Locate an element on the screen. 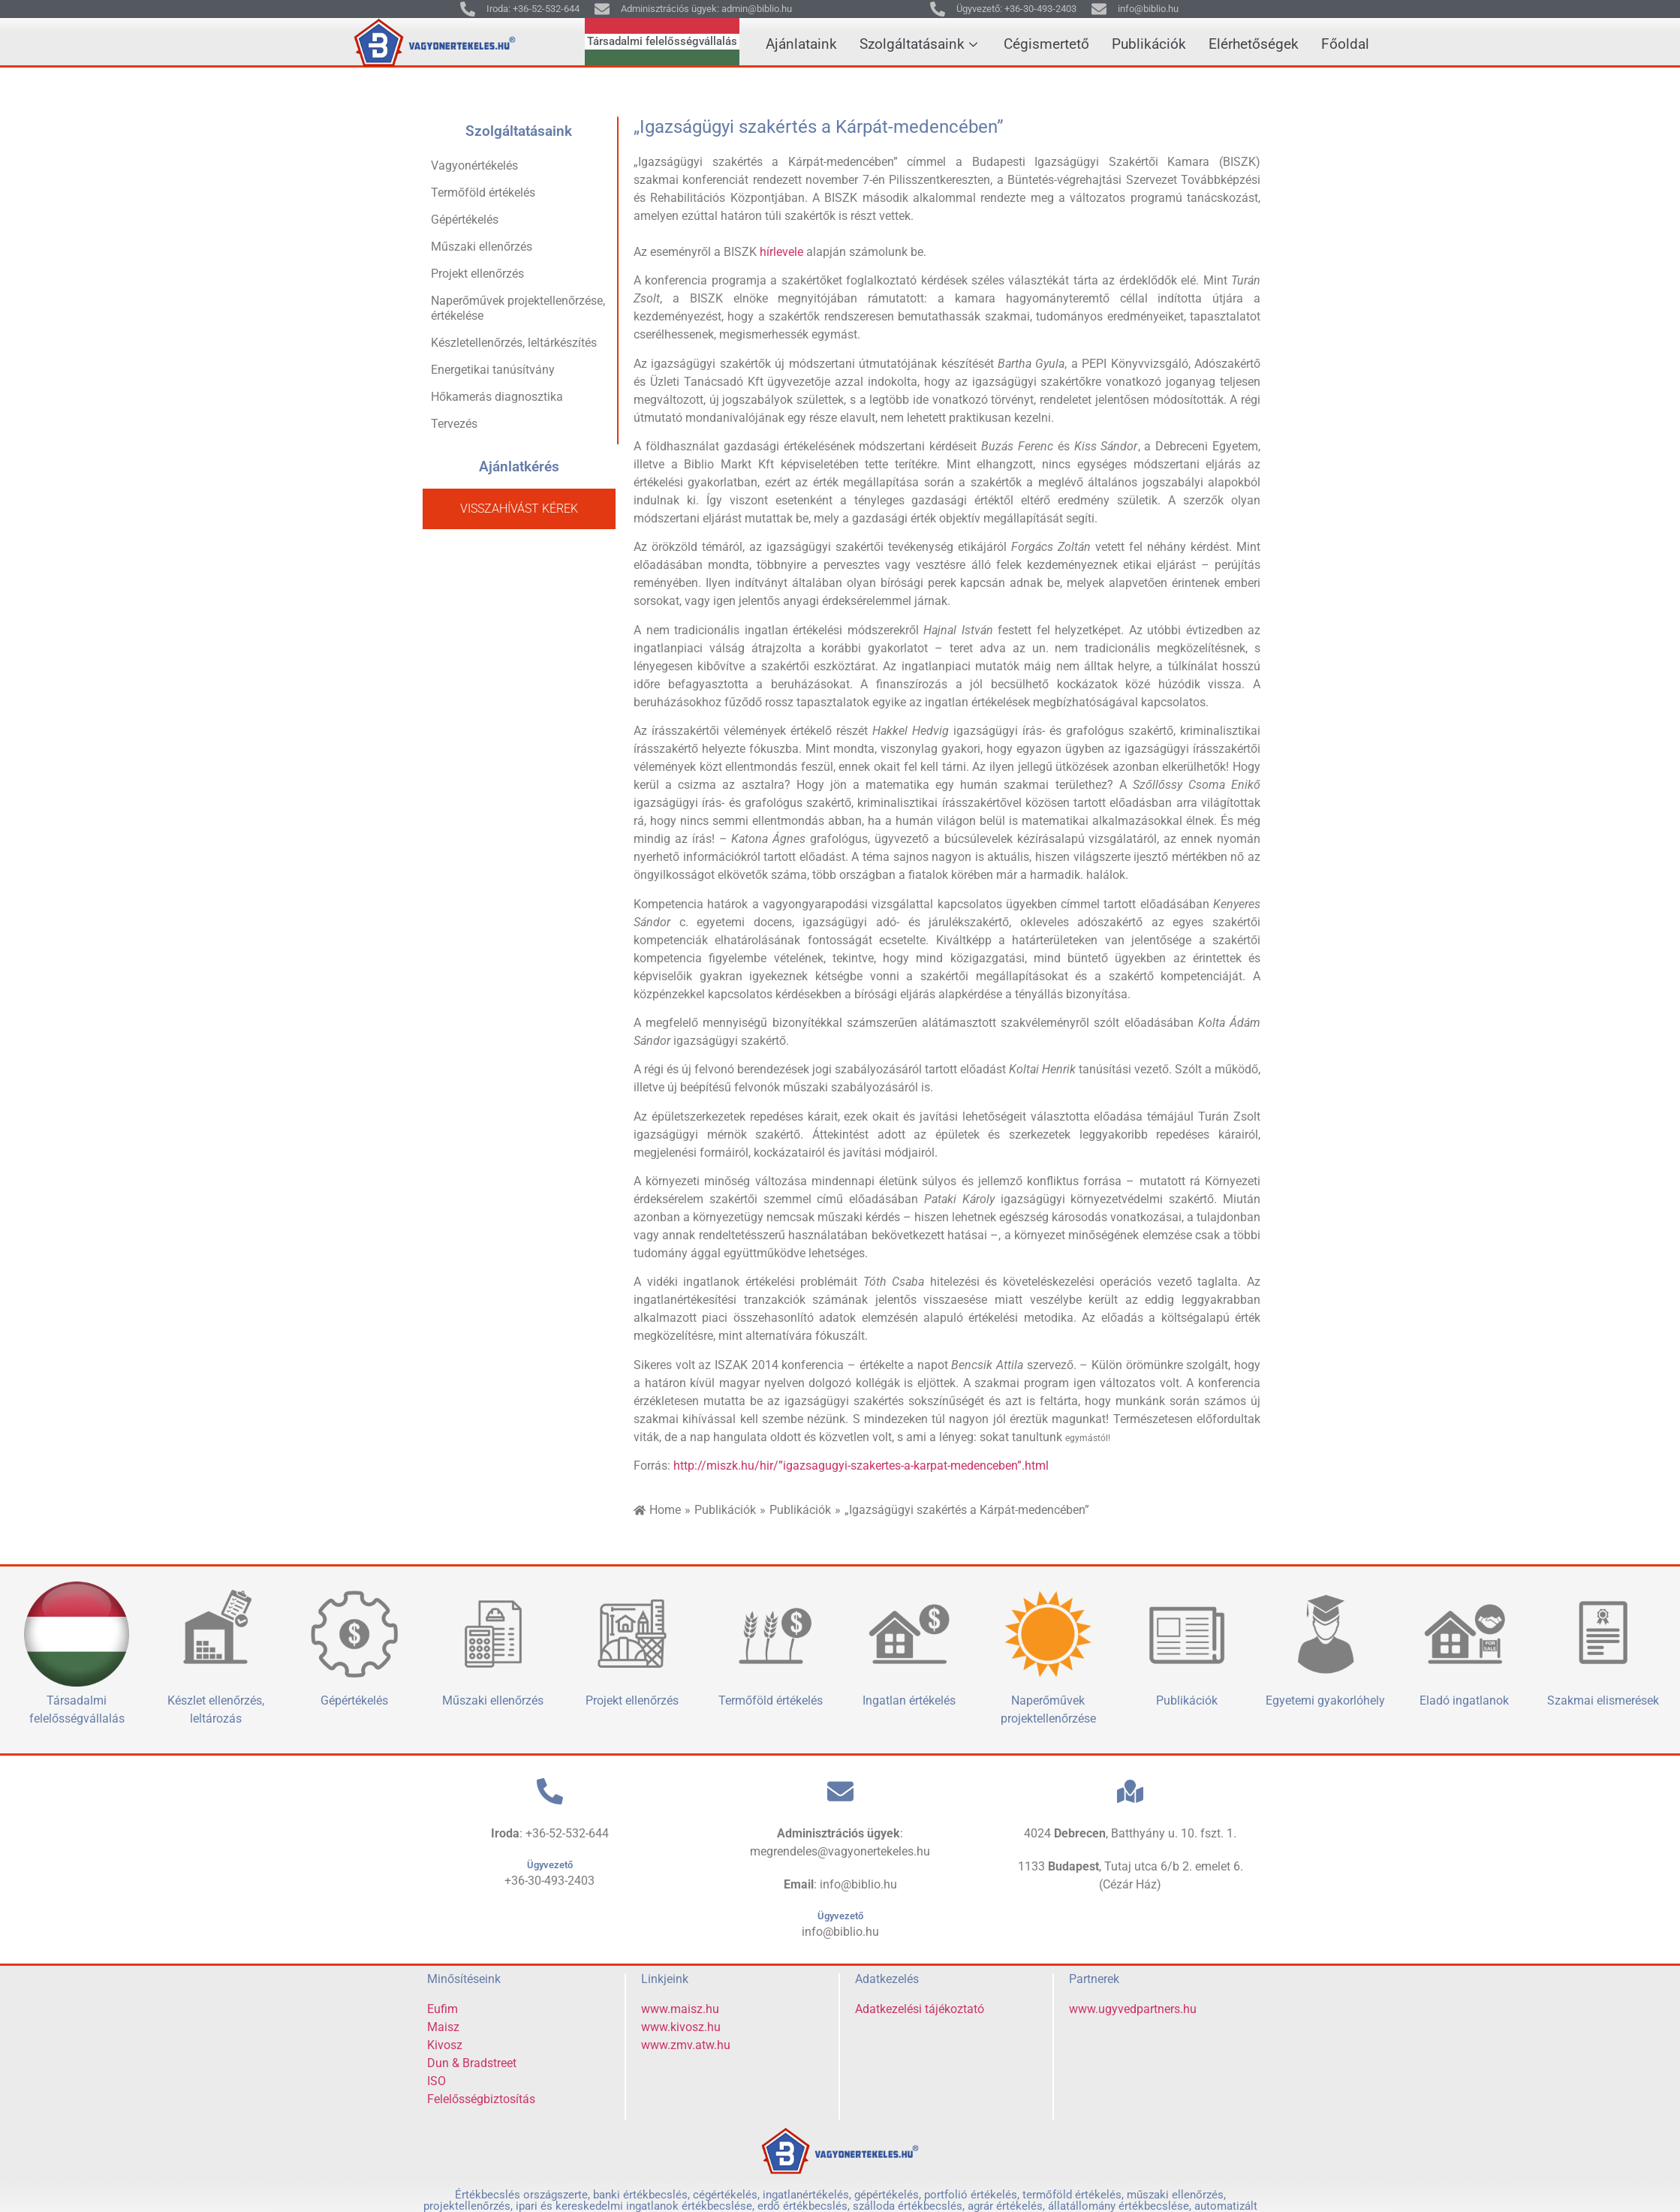 The height and width of the screenshot is (2212, 1680). Dun & Bradstreet is located at coordinates (471, 2063).